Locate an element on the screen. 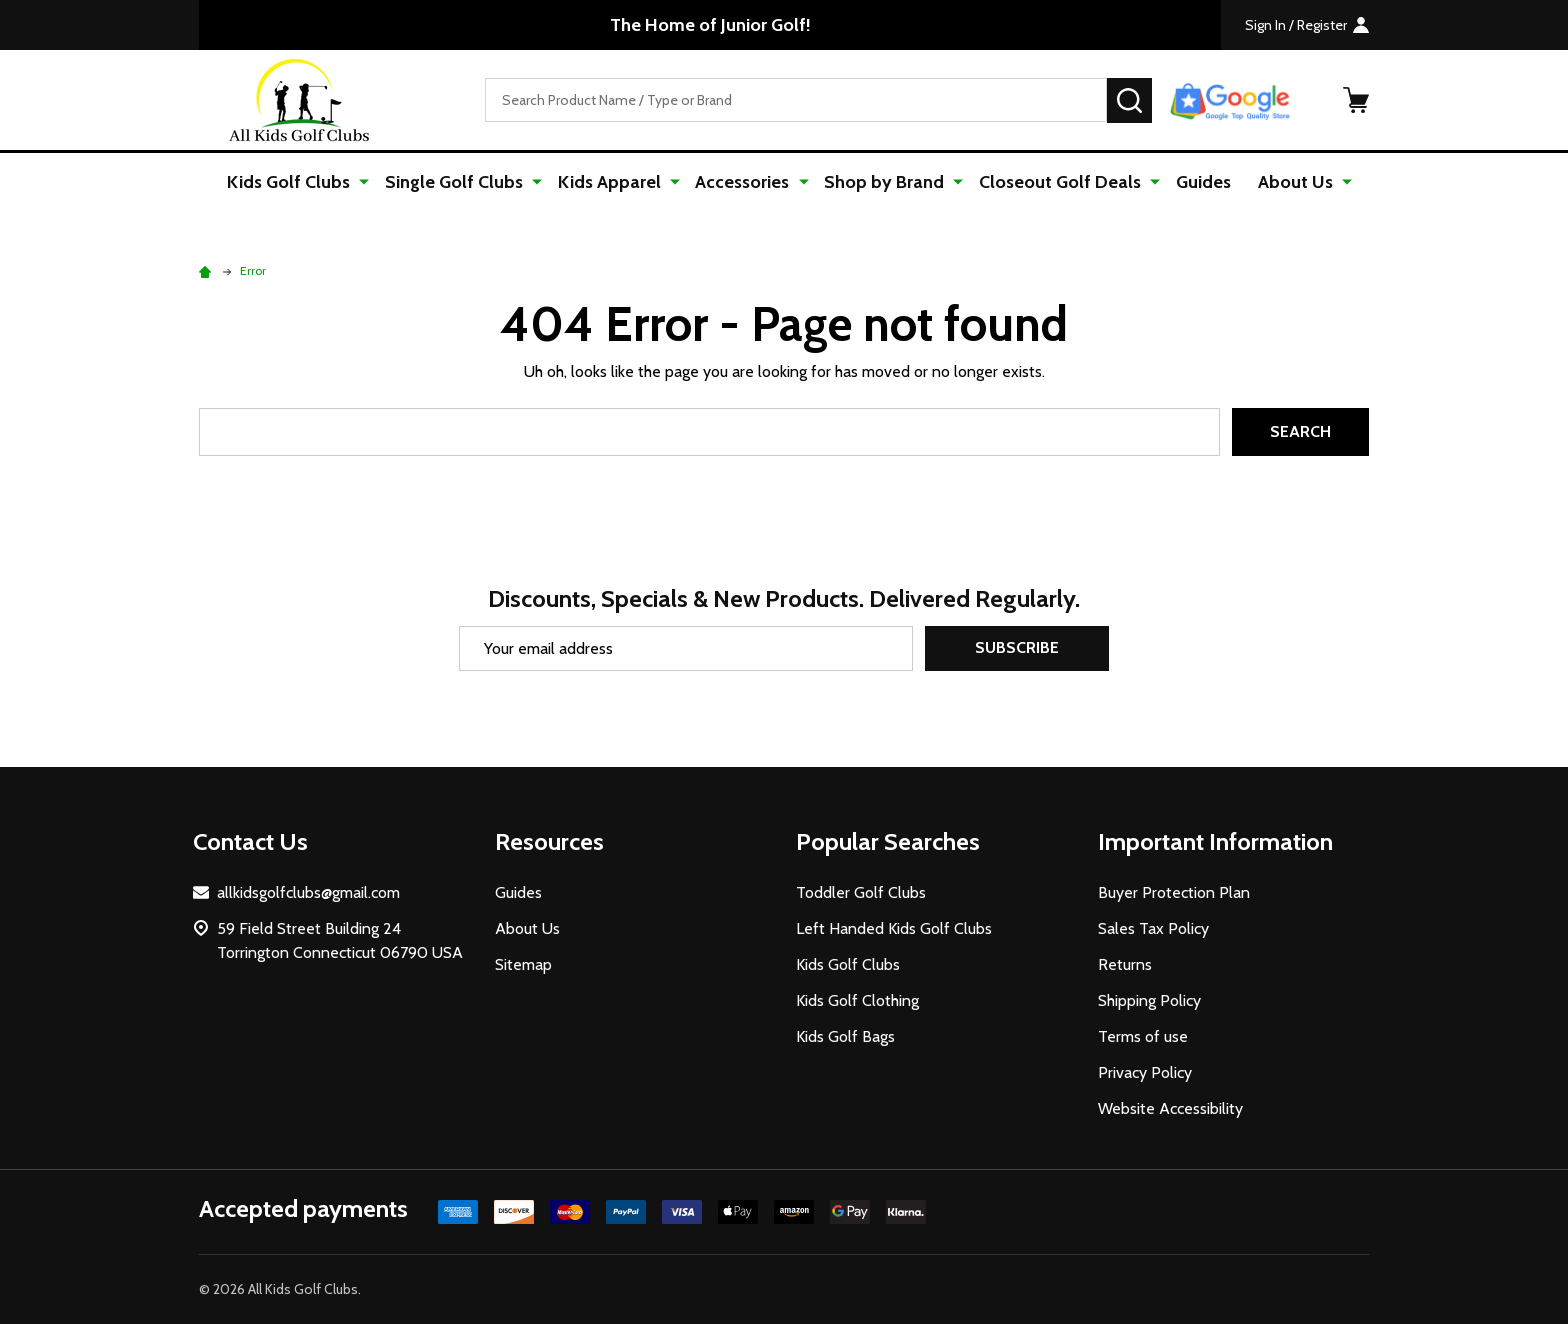 The height and width of the screenshot is (1324, 1568). The Home of Junior Golf! is located at coordinates (710, 25).